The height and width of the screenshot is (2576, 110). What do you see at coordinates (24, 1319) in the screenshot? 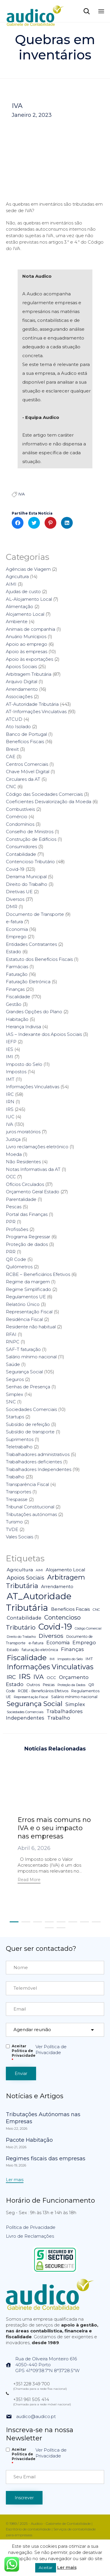
I see `Residência Fiscal` at bounding box center [24, 1319].